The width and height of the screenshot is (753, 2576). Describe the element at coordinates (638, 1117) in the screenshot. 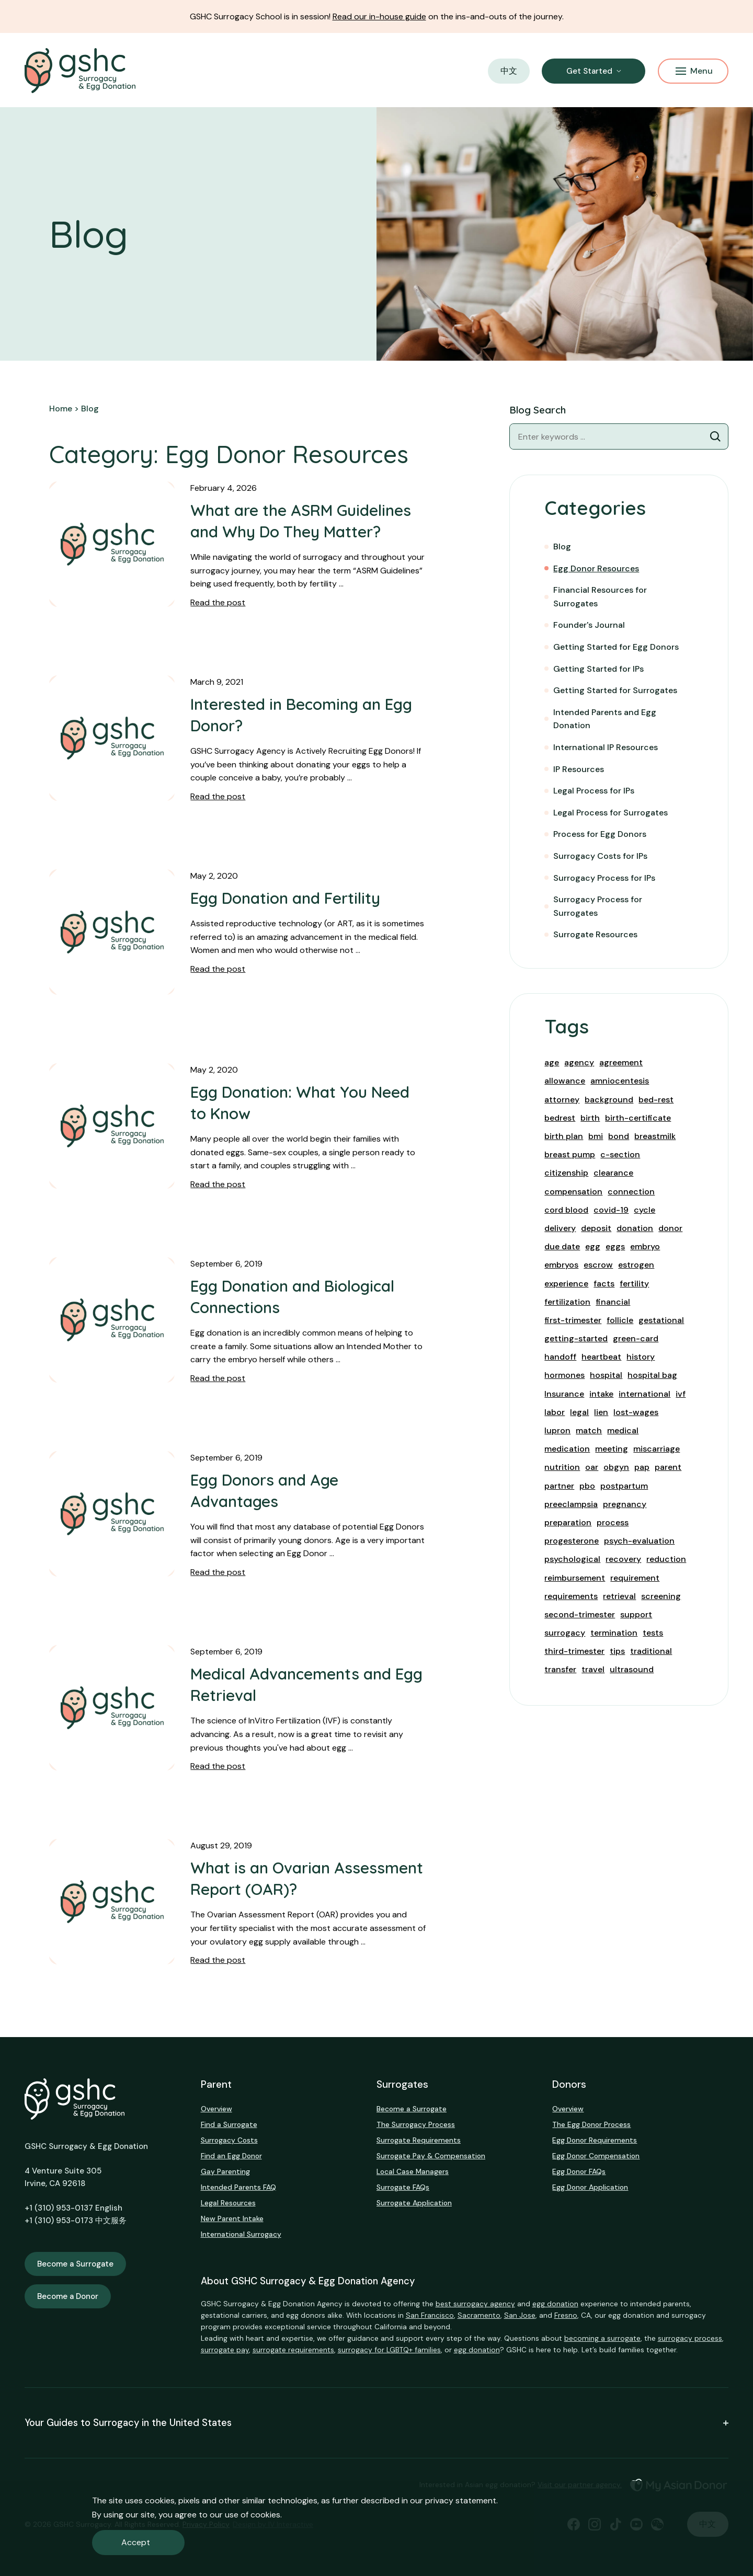

I see `birth-certificate` at that location.